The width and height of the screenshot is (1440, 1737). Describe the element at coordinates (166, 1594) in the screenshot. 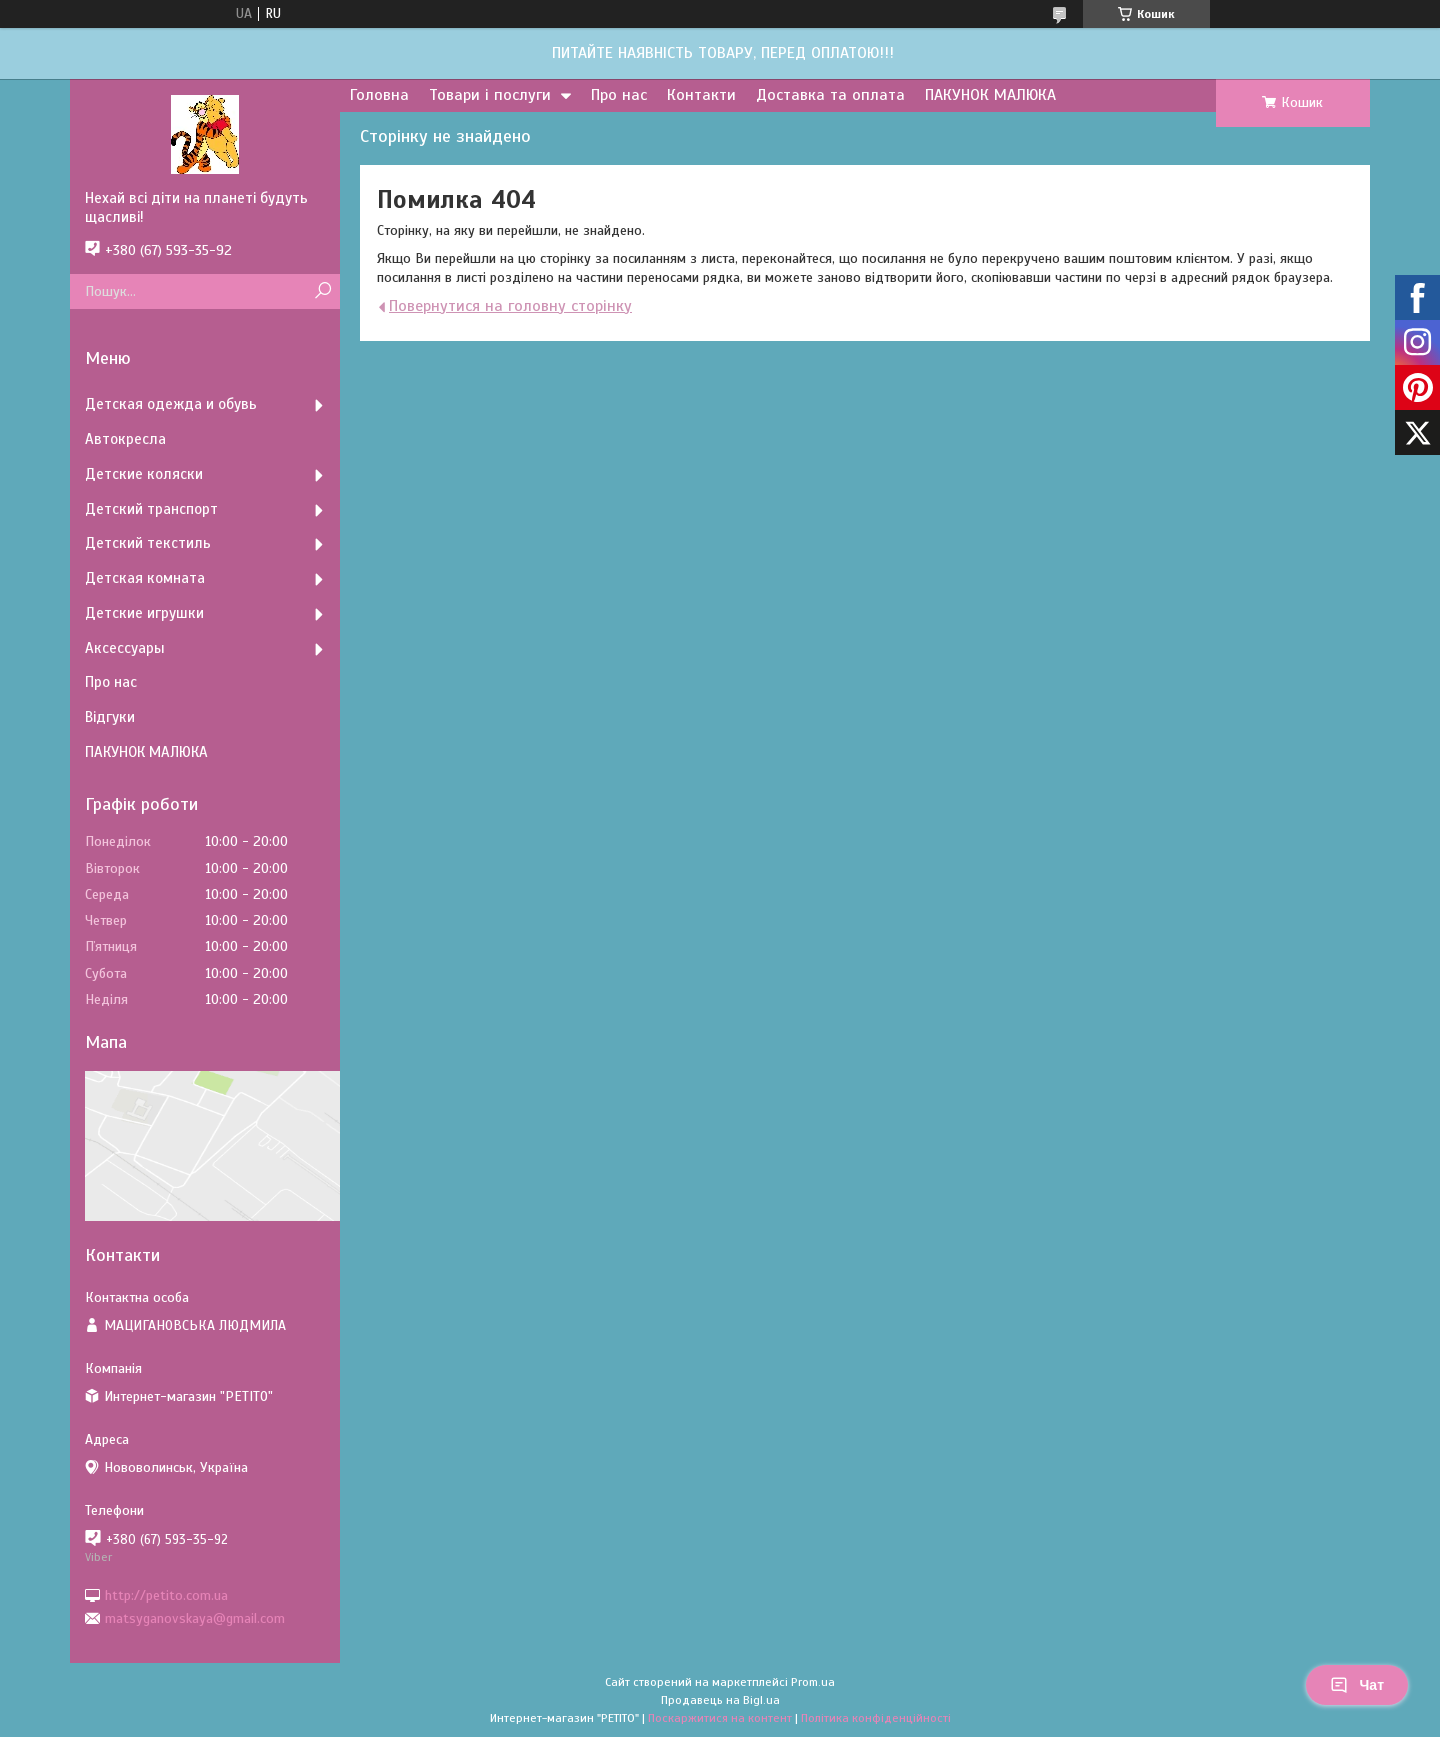

I see `http://petito.com.ua` at that location.